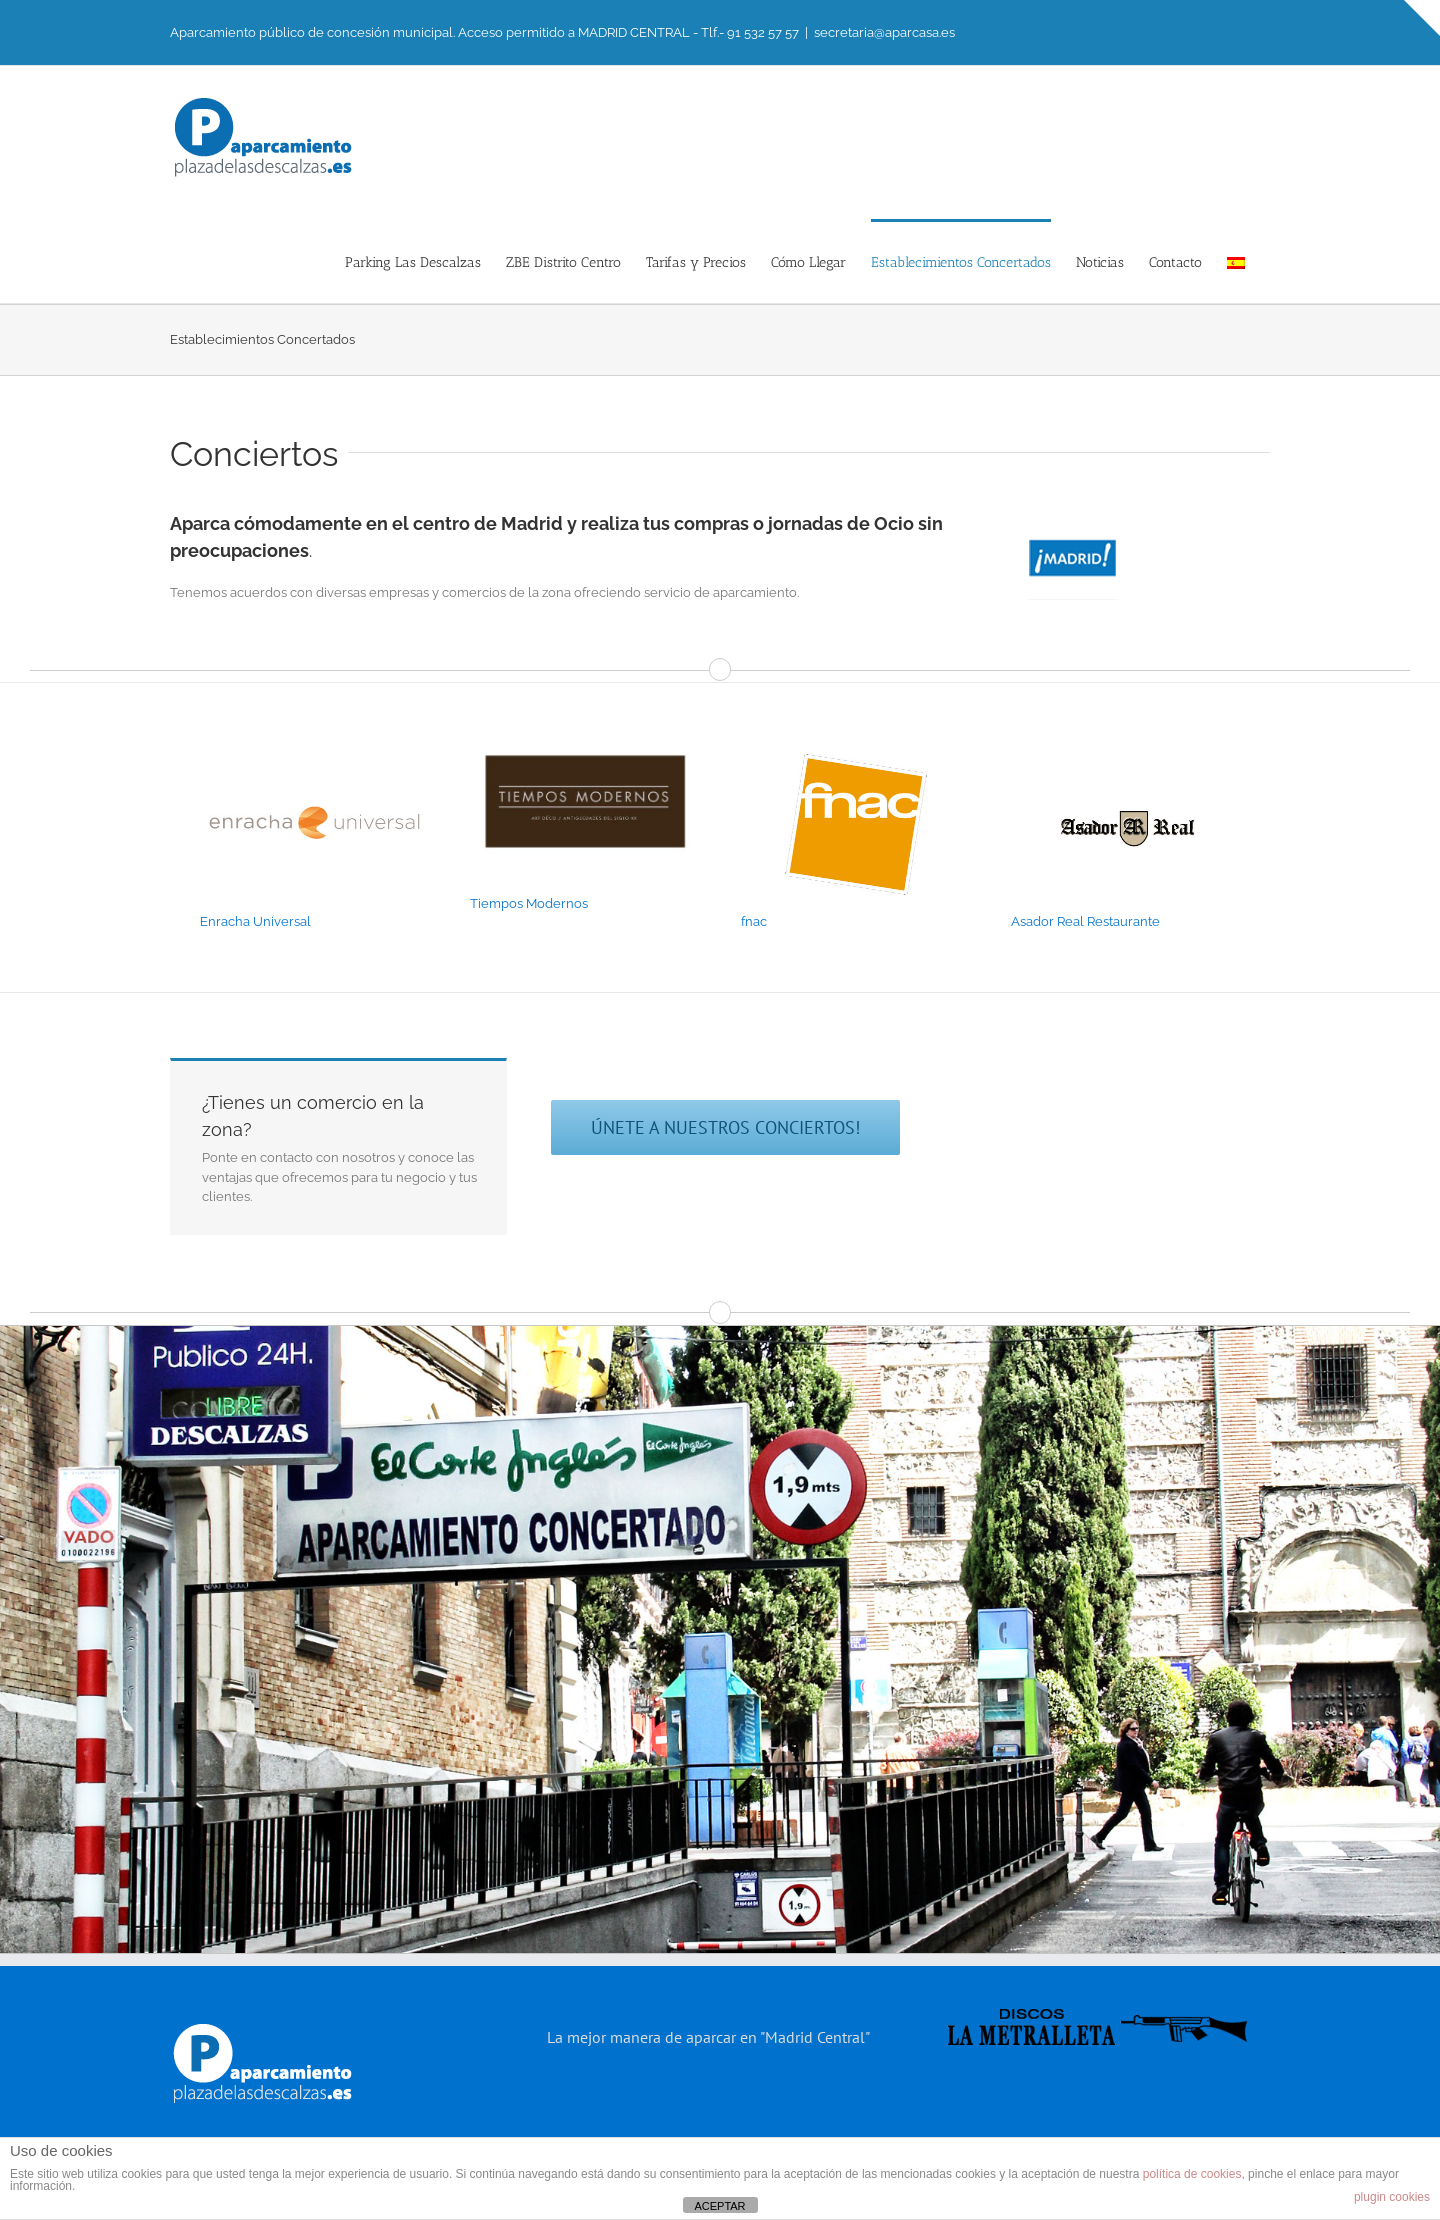 The image size is (1440, 2220). What do you see at coordinates (754, 921) in the screenshot?
I see `fnac` at bounding box center [754, 921].